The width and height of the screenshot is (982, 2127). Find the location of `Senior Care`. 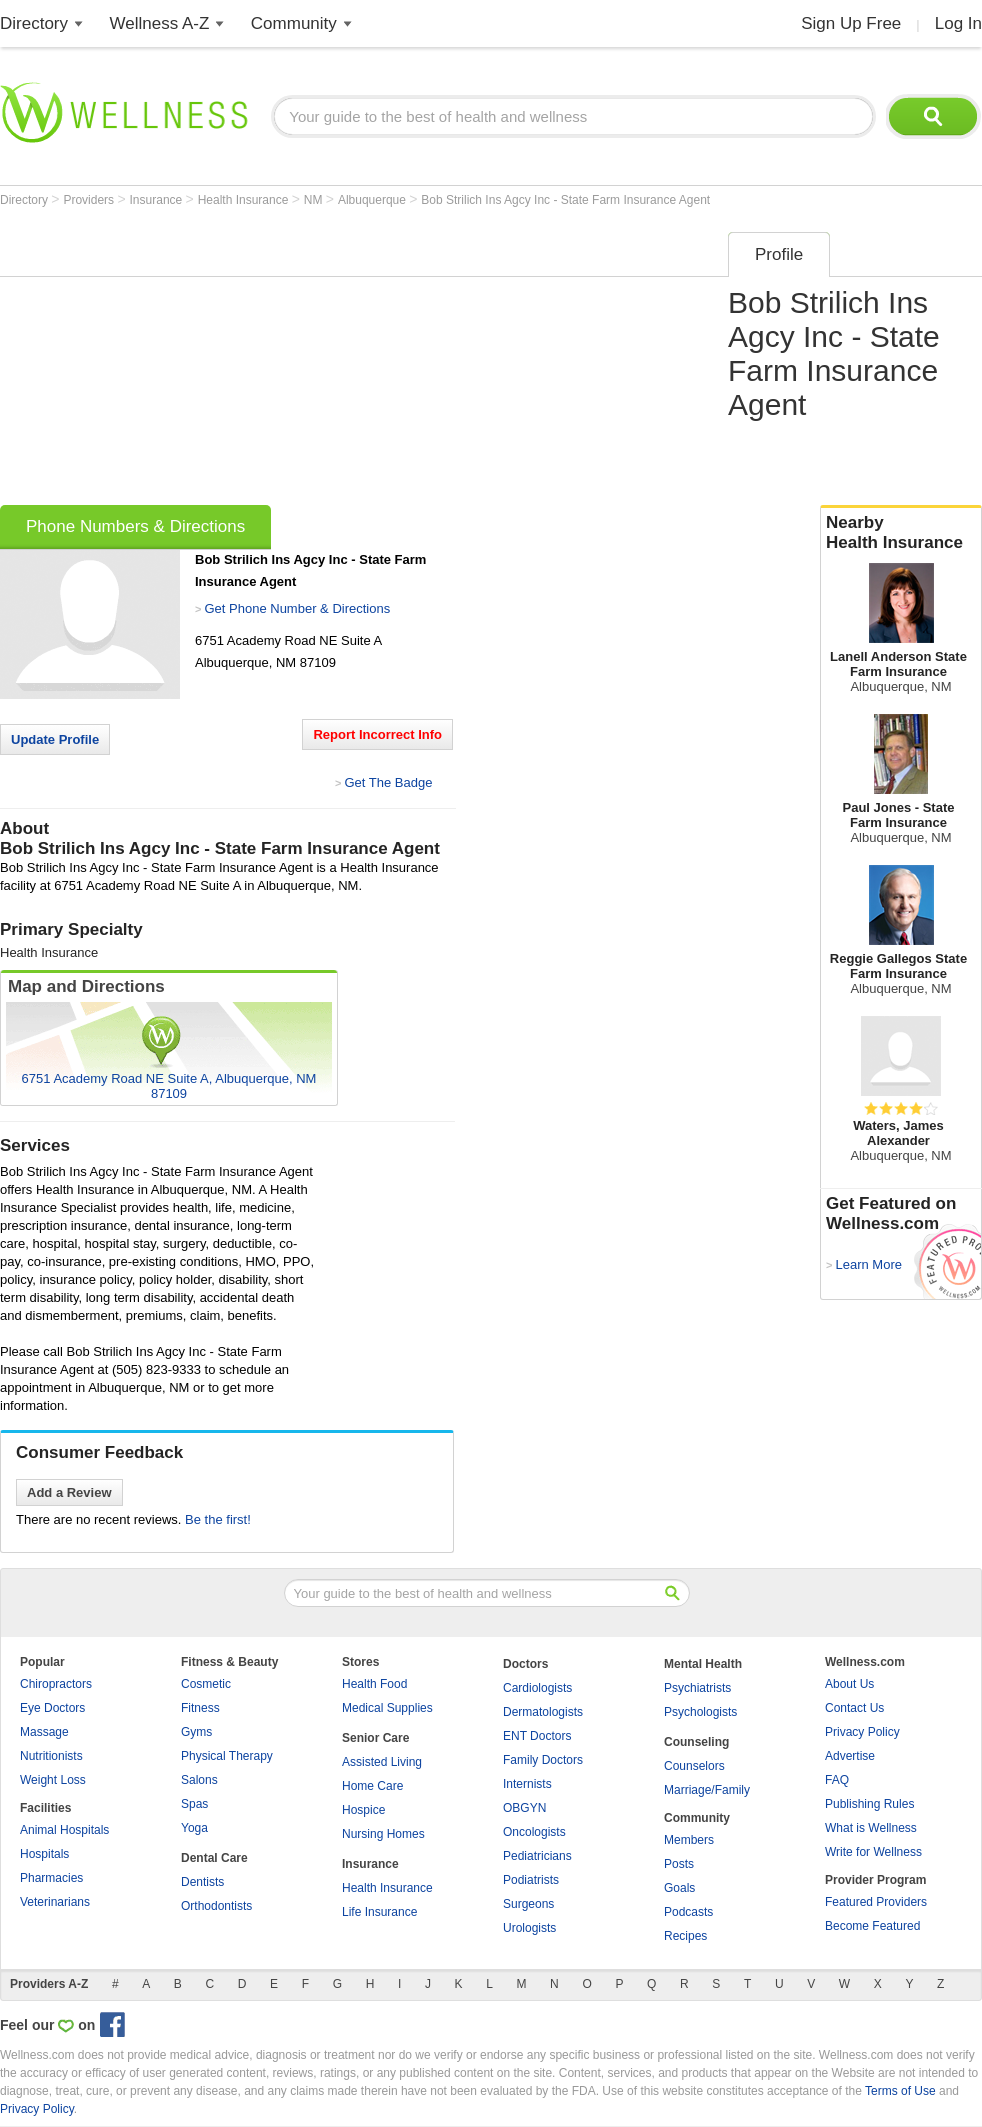

Senior Care is located at coordinates (375, 1738).